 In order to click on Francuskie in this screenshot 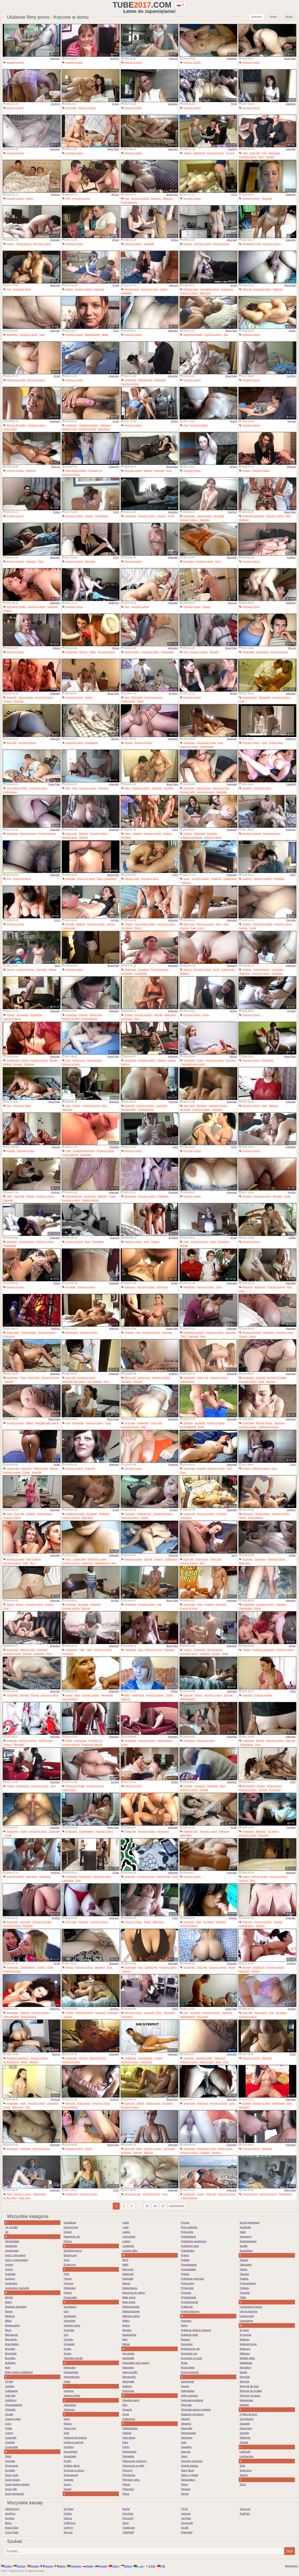, I will do `click(70, 2297)`.